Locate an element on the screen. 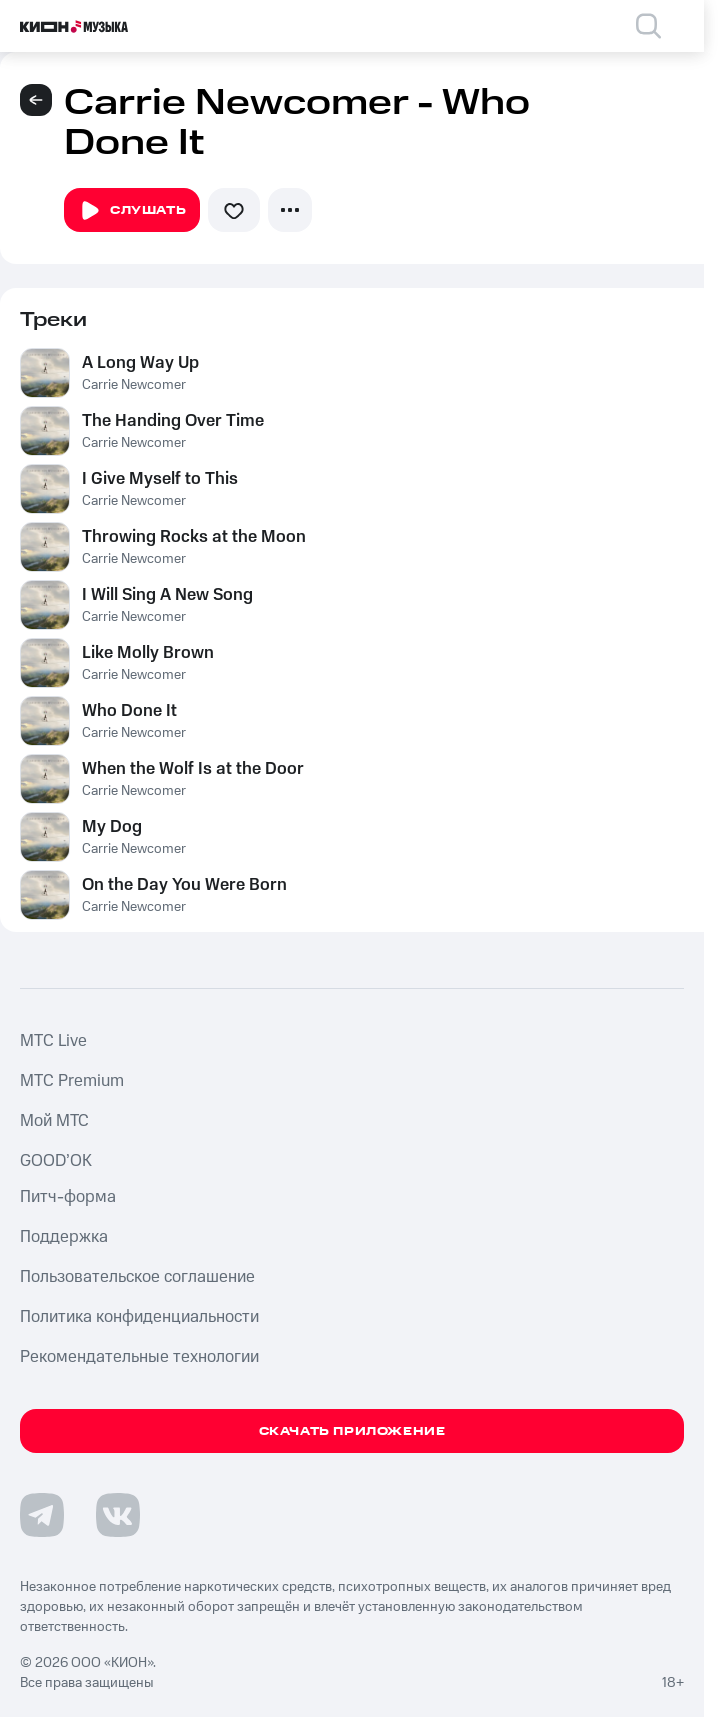 This screenshot has height=1717, width=719. Слушать is located at coordinates (132, 211).